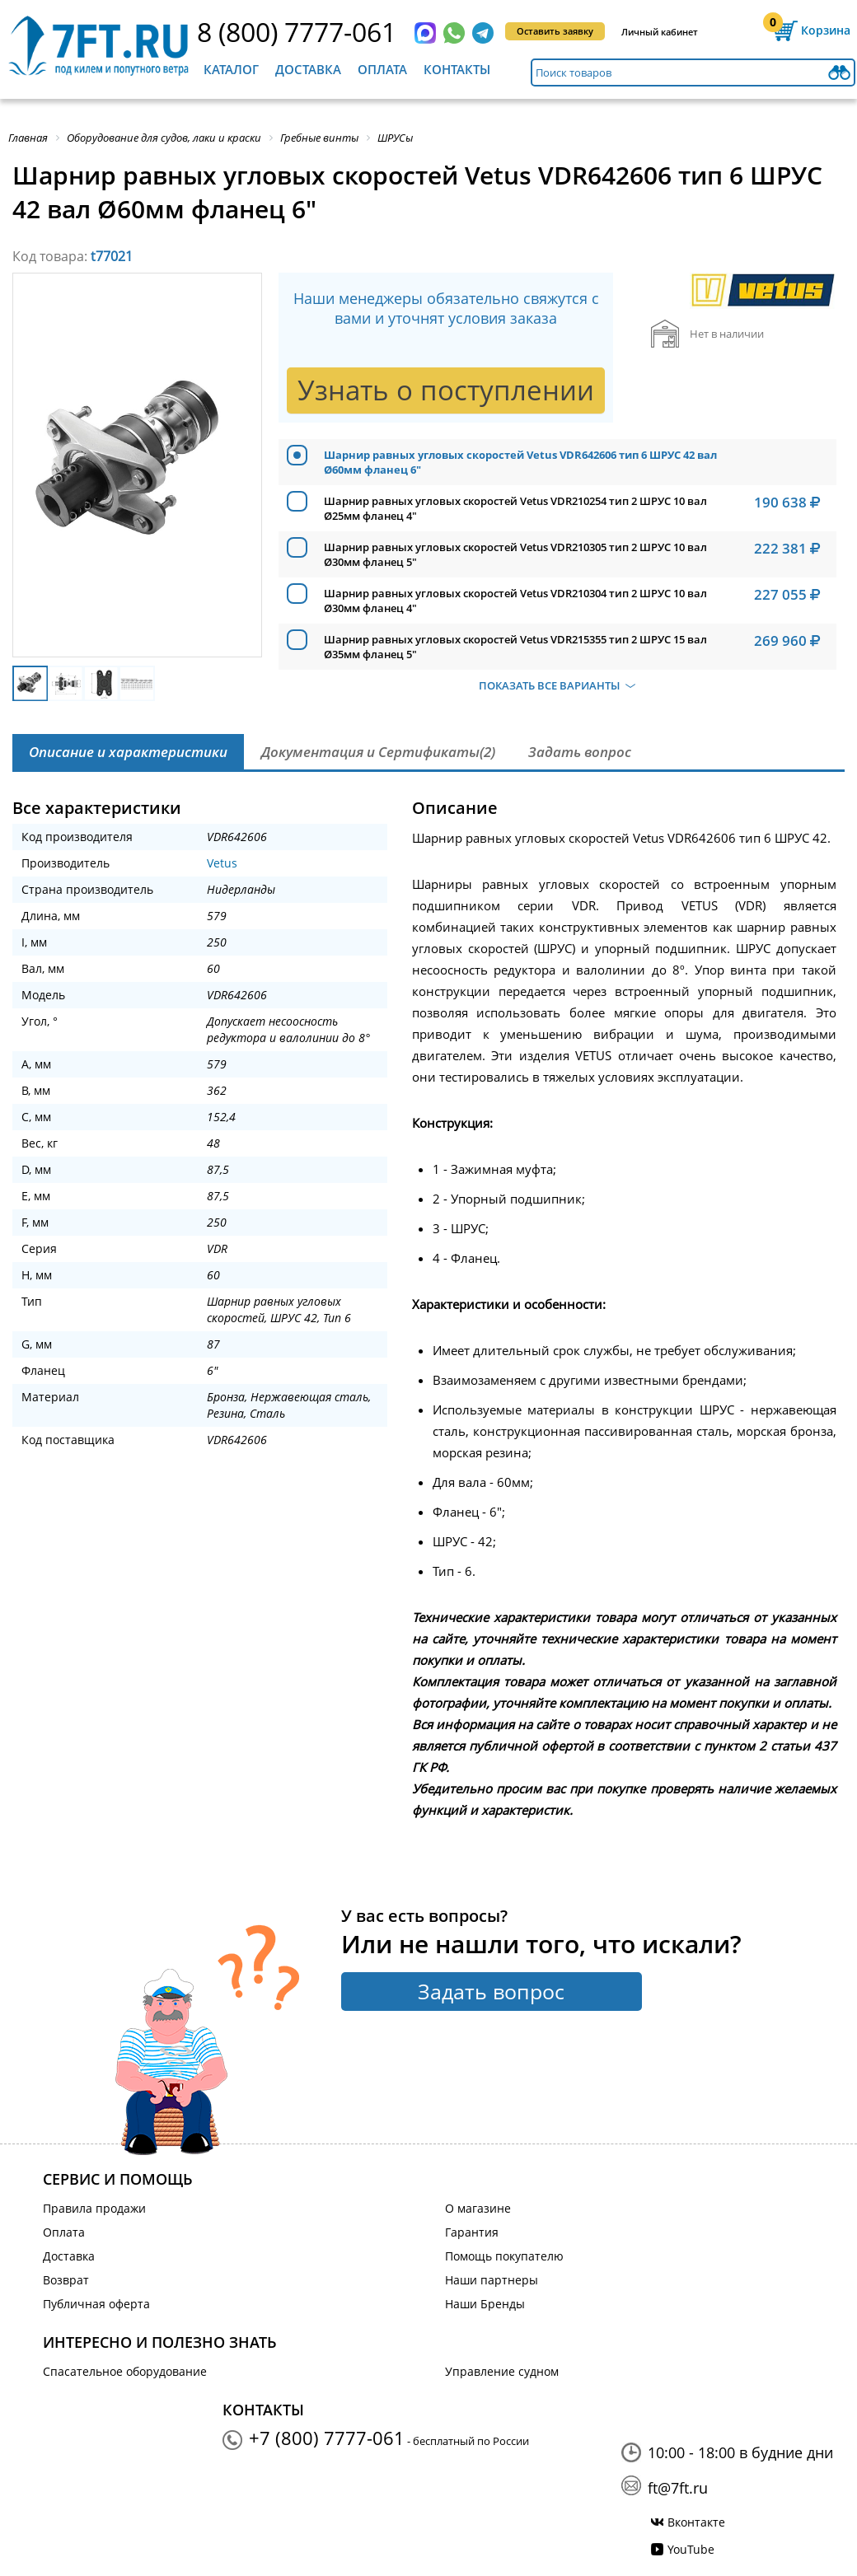 The height and width of the screenshot is (2576, 857). I want to click on +7 (800) 7777-061, so click(327, 2437).